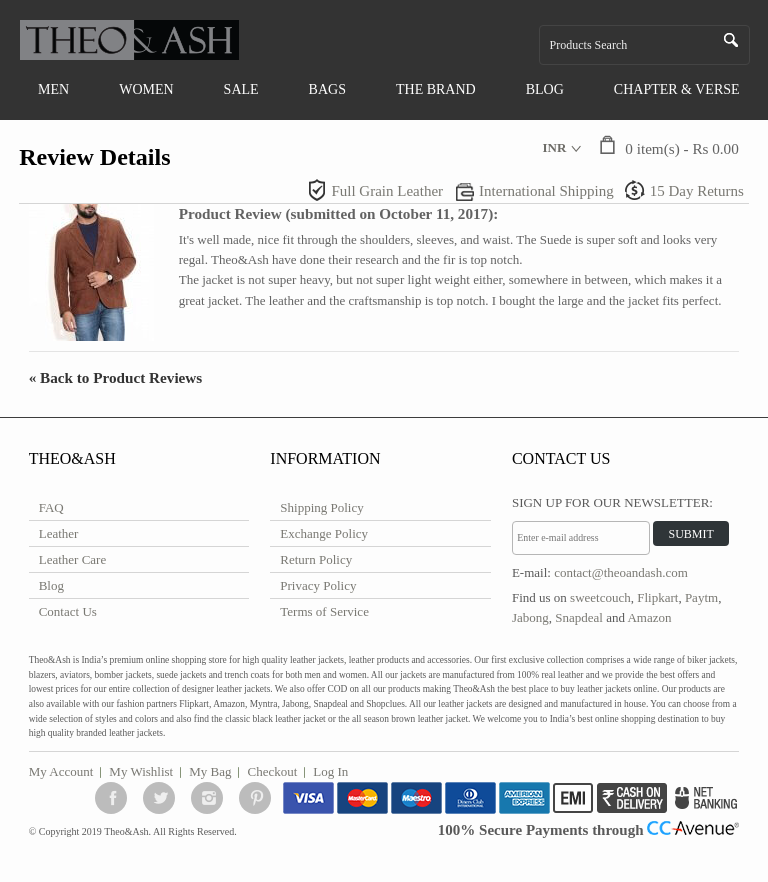 The width and height of the screenshot is (768, 882). What do you see at coordinates (697, 191) in the screenshot?
I see `15 Day Returns` at bounding box center [697, 191].